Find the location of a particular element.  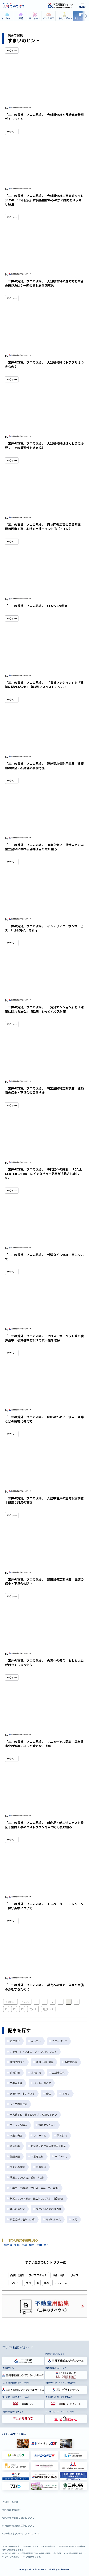

移住 is located at coordinates (48, 2093).